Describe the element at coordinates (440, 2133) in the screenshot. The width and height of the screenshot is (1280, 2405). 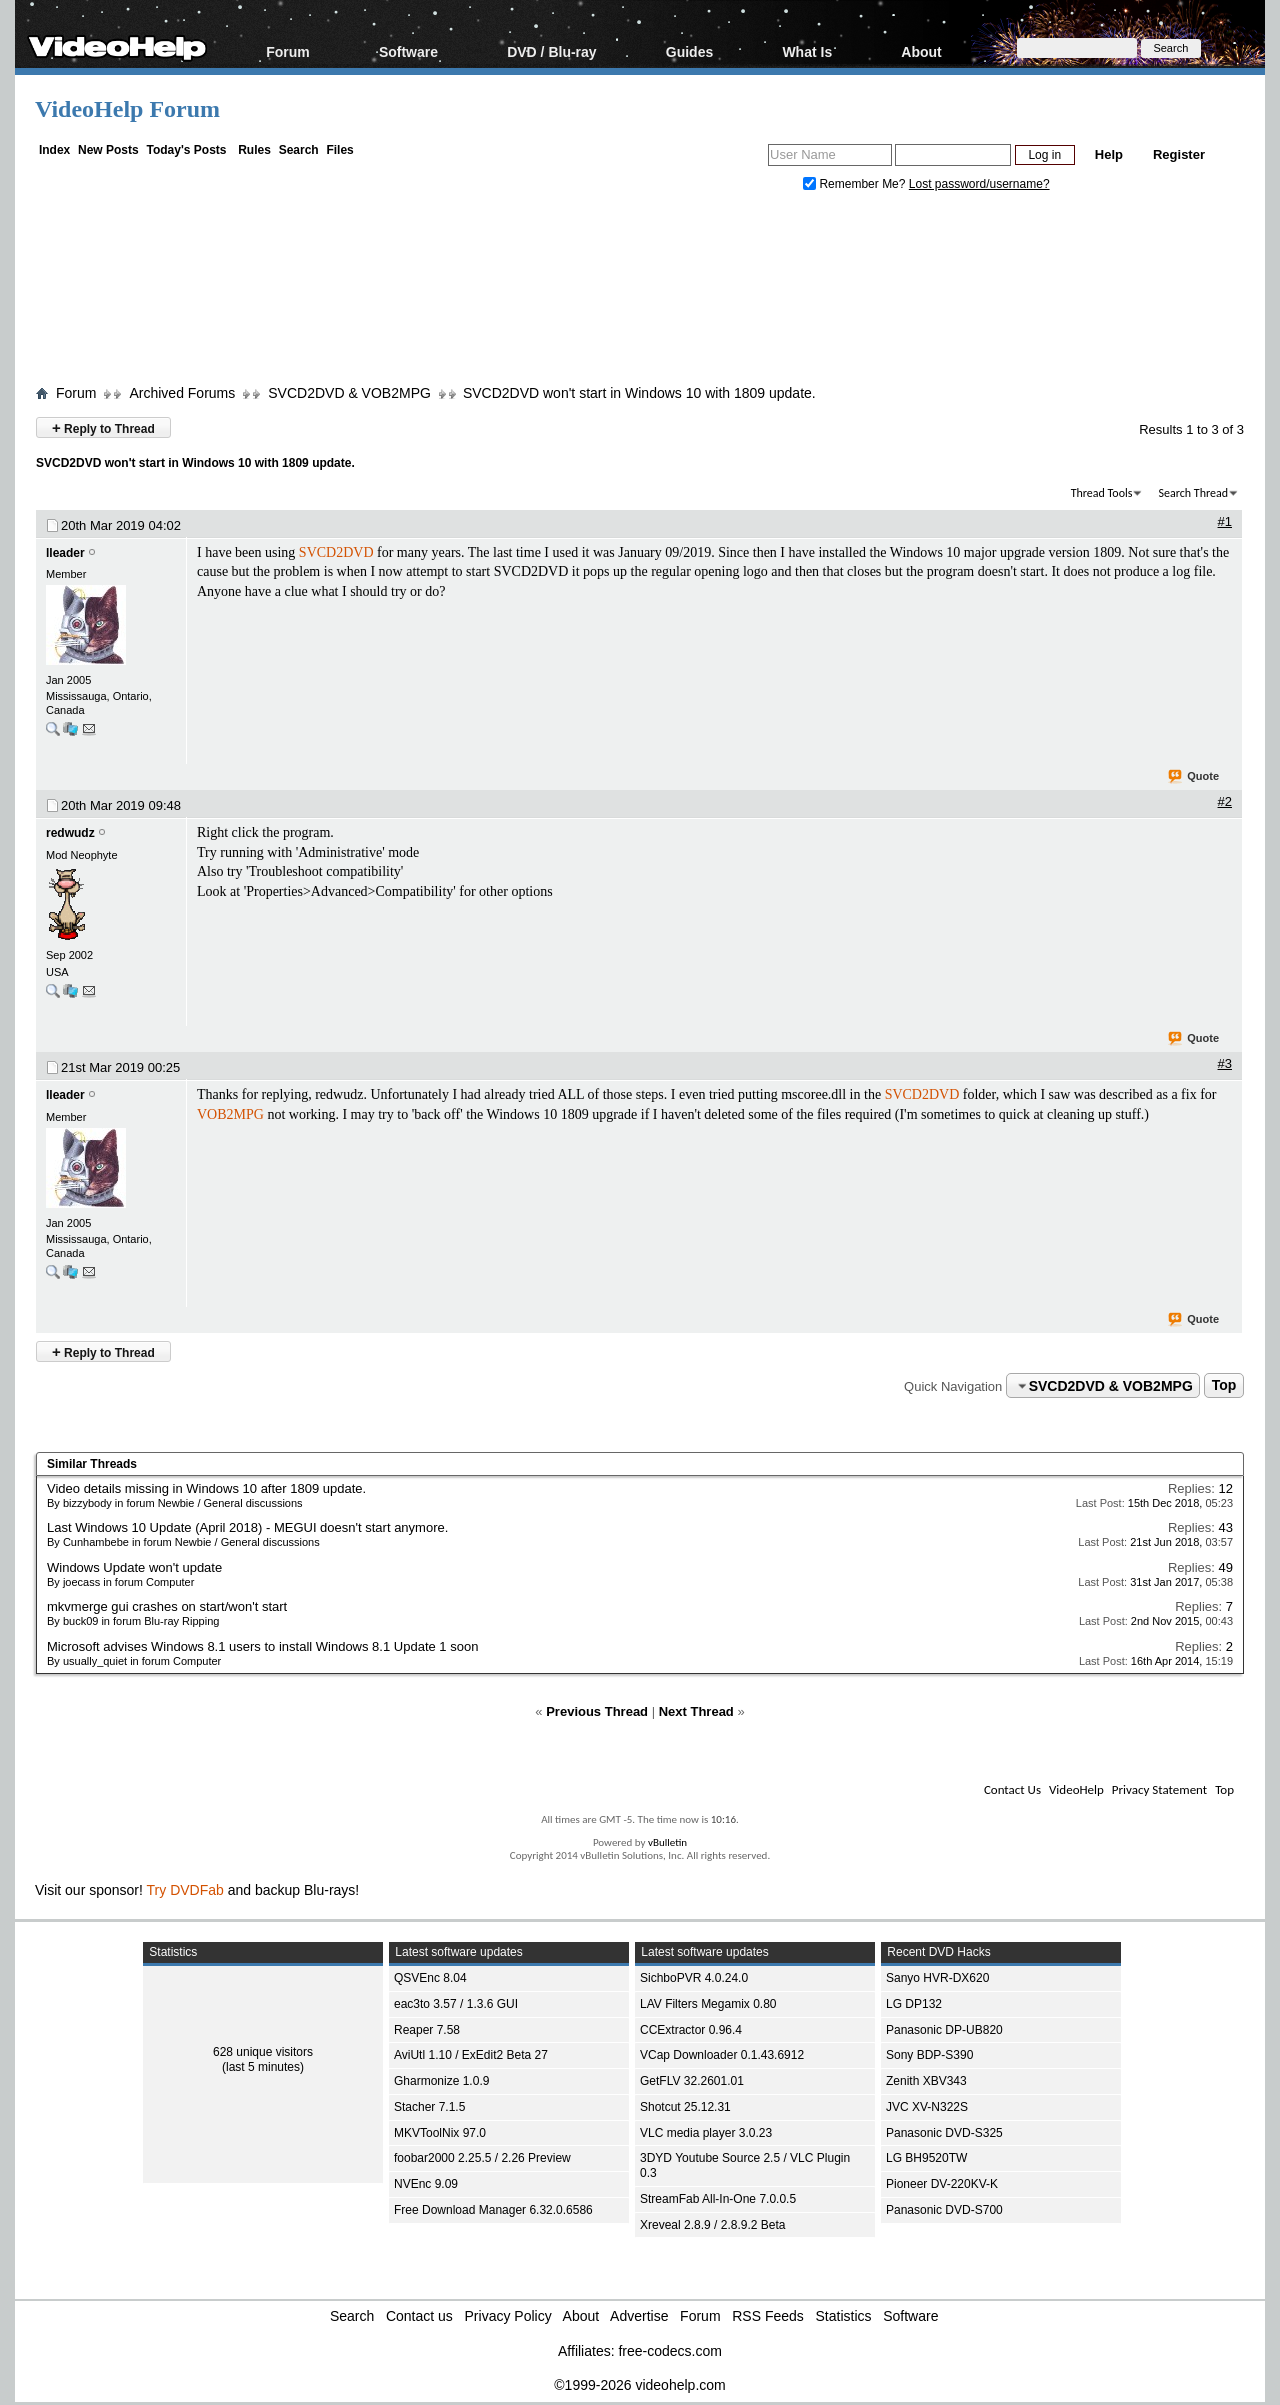
I see `MKVToolNix 97.0` at that location.